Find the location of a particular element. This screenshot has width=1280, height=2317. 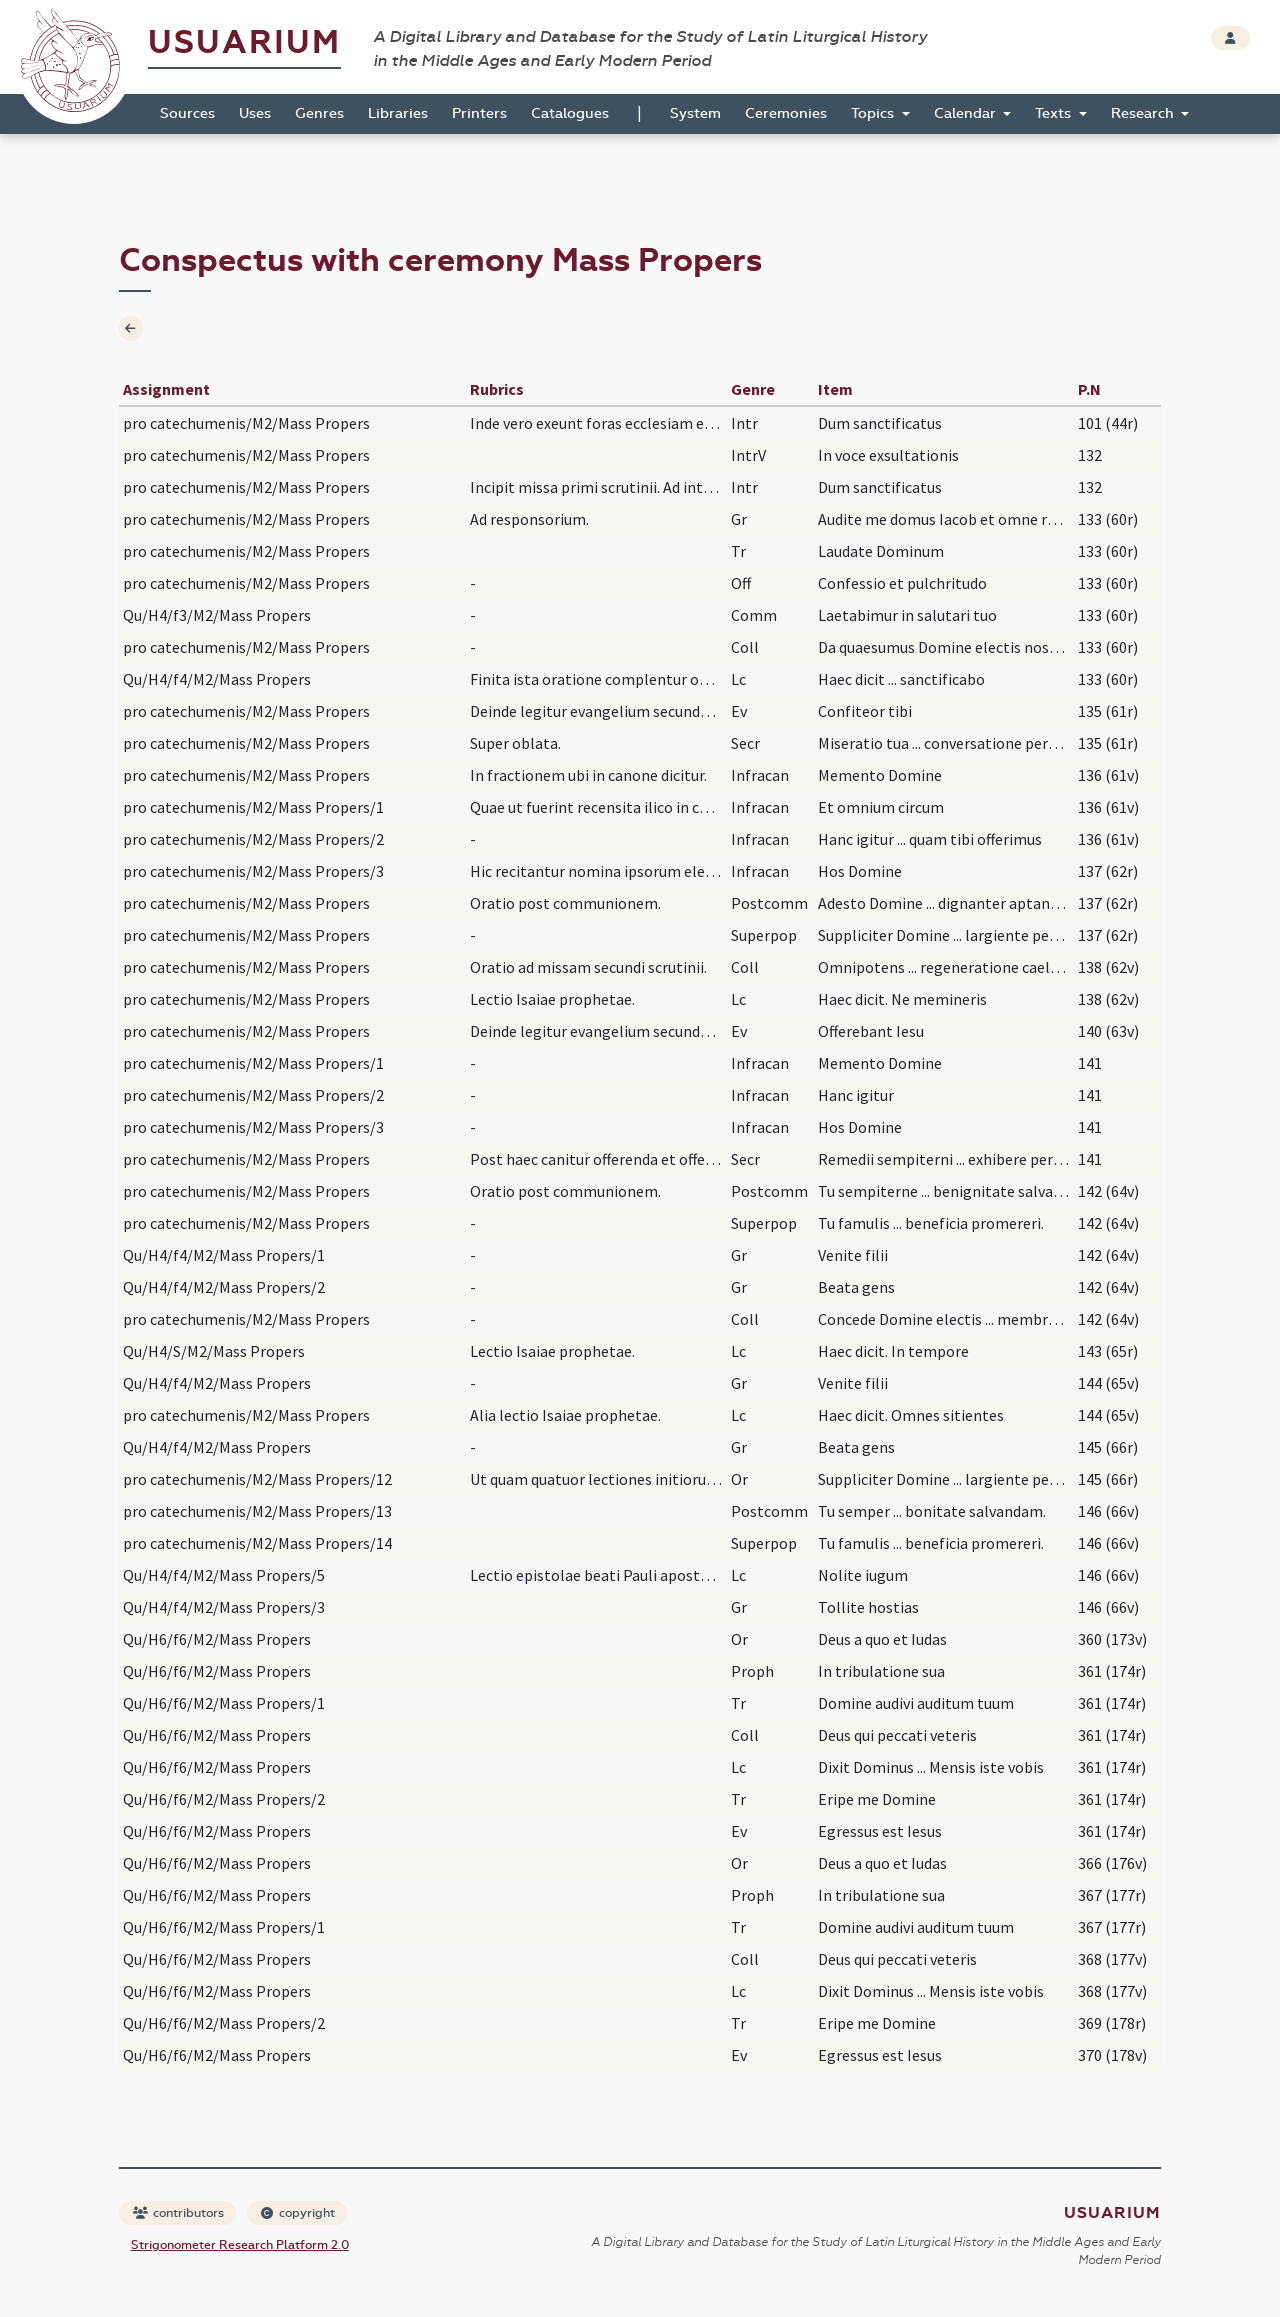

Uses is located at coordinates (255, 113).